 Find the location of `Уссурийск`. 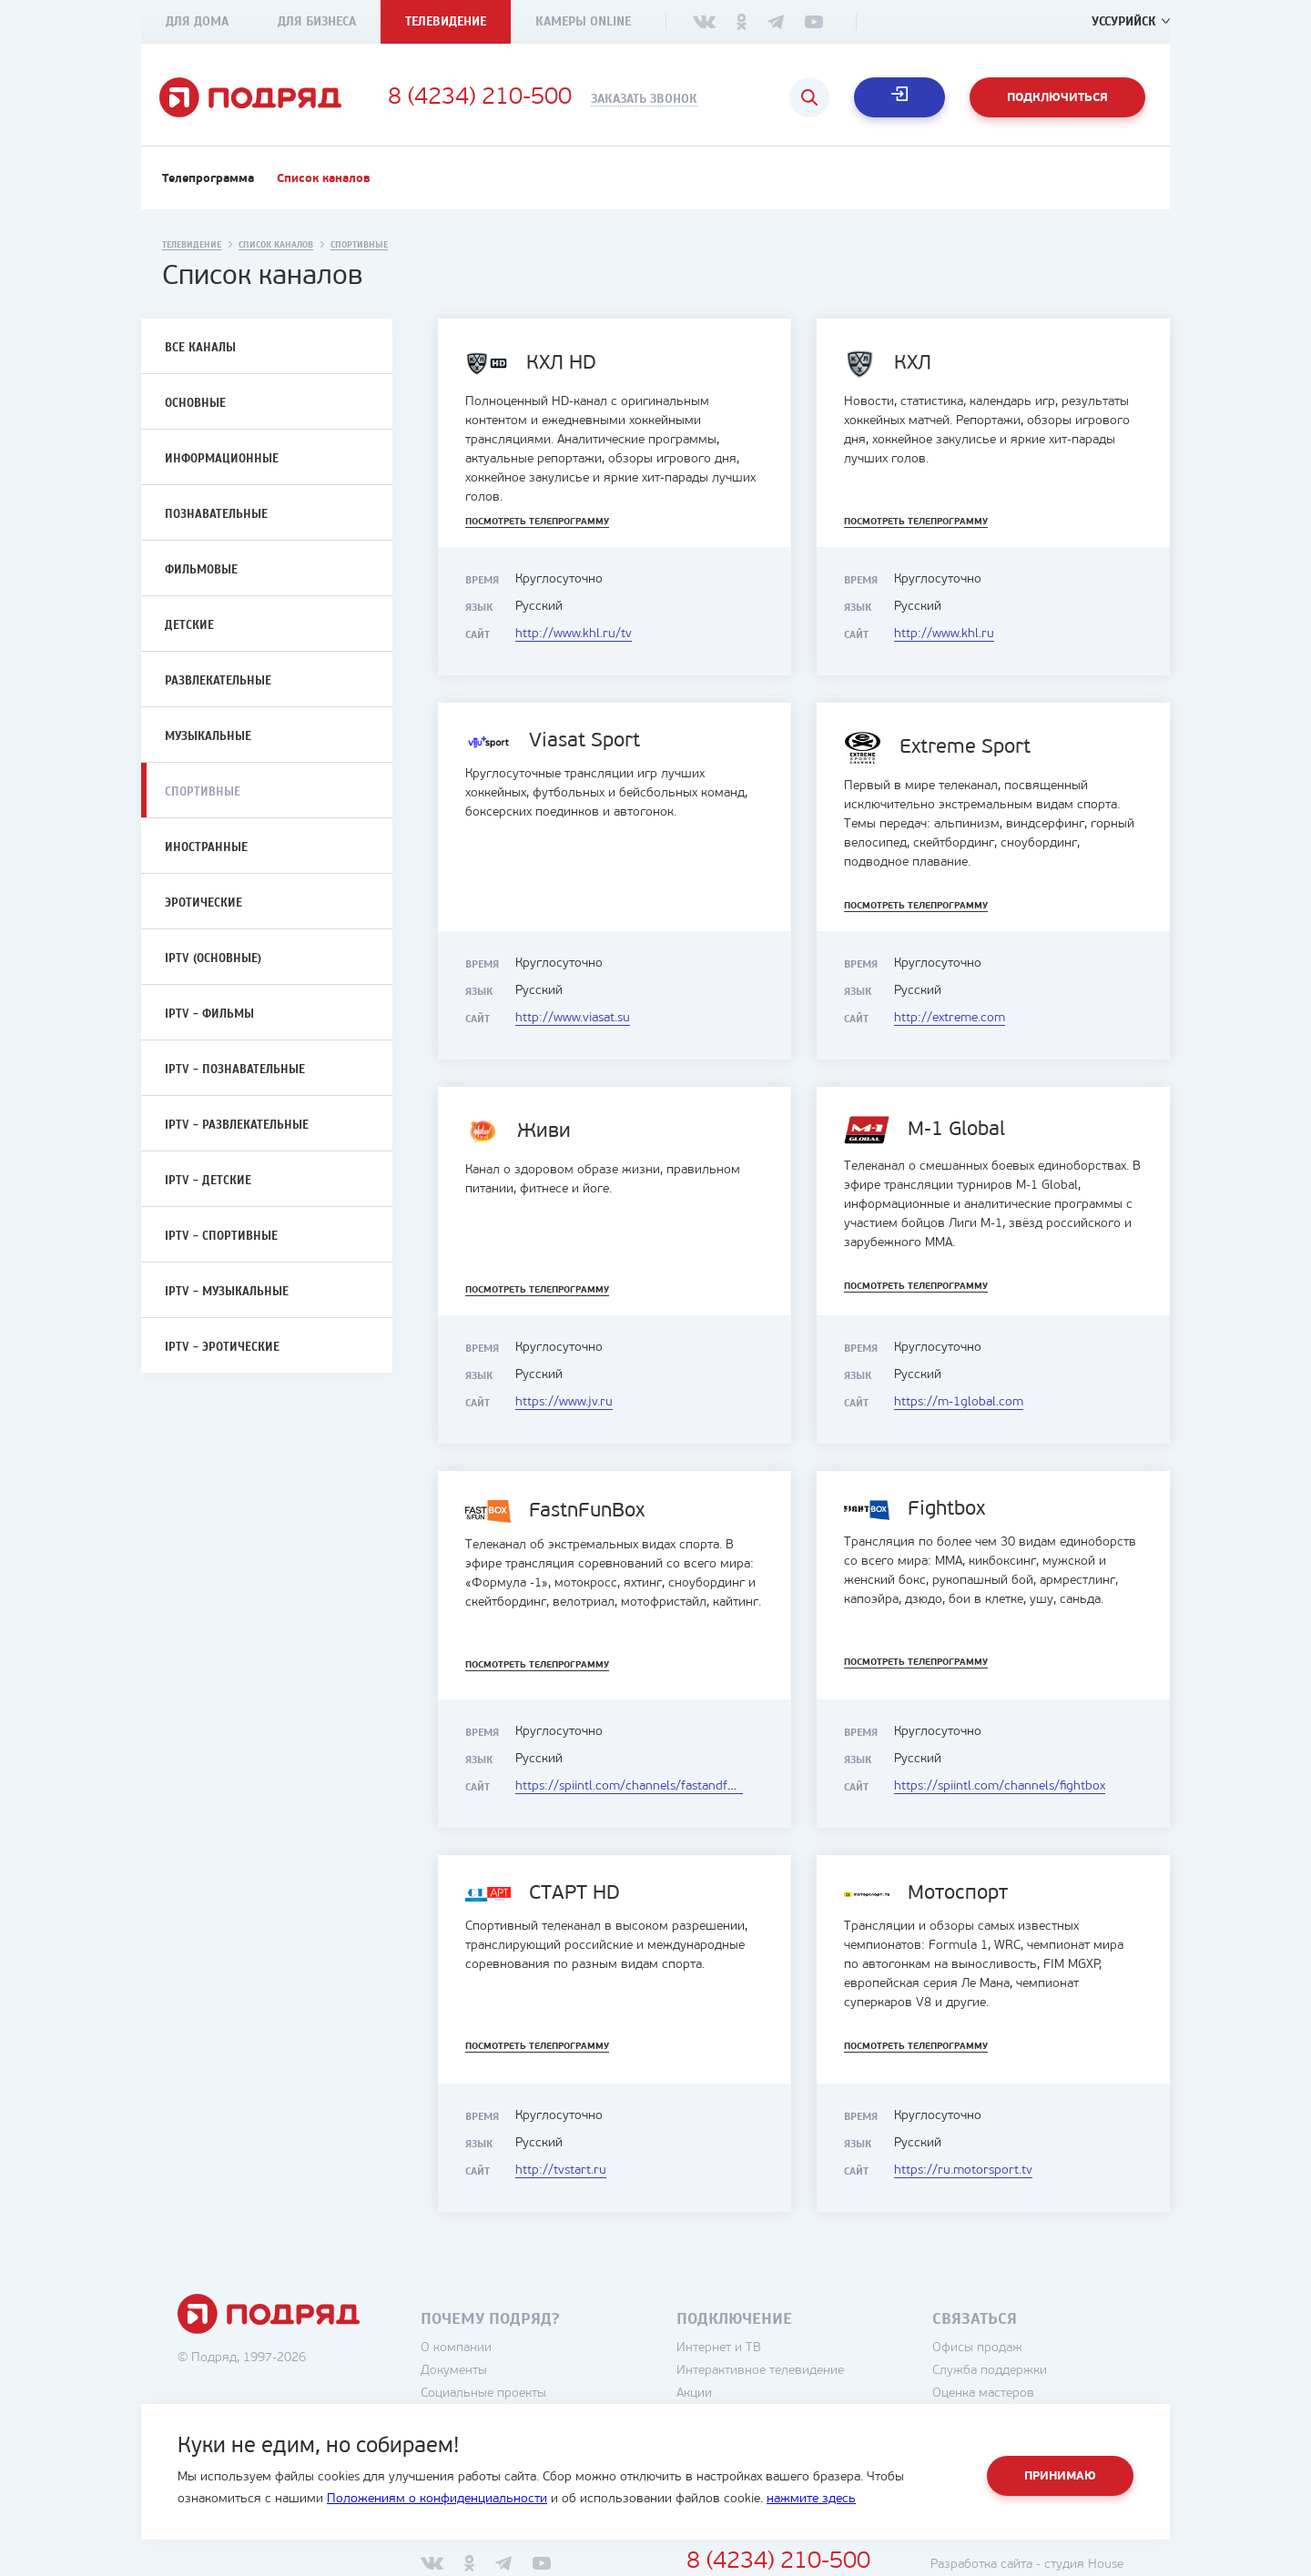

Уссурийск is located at coordinates (1124, 21).